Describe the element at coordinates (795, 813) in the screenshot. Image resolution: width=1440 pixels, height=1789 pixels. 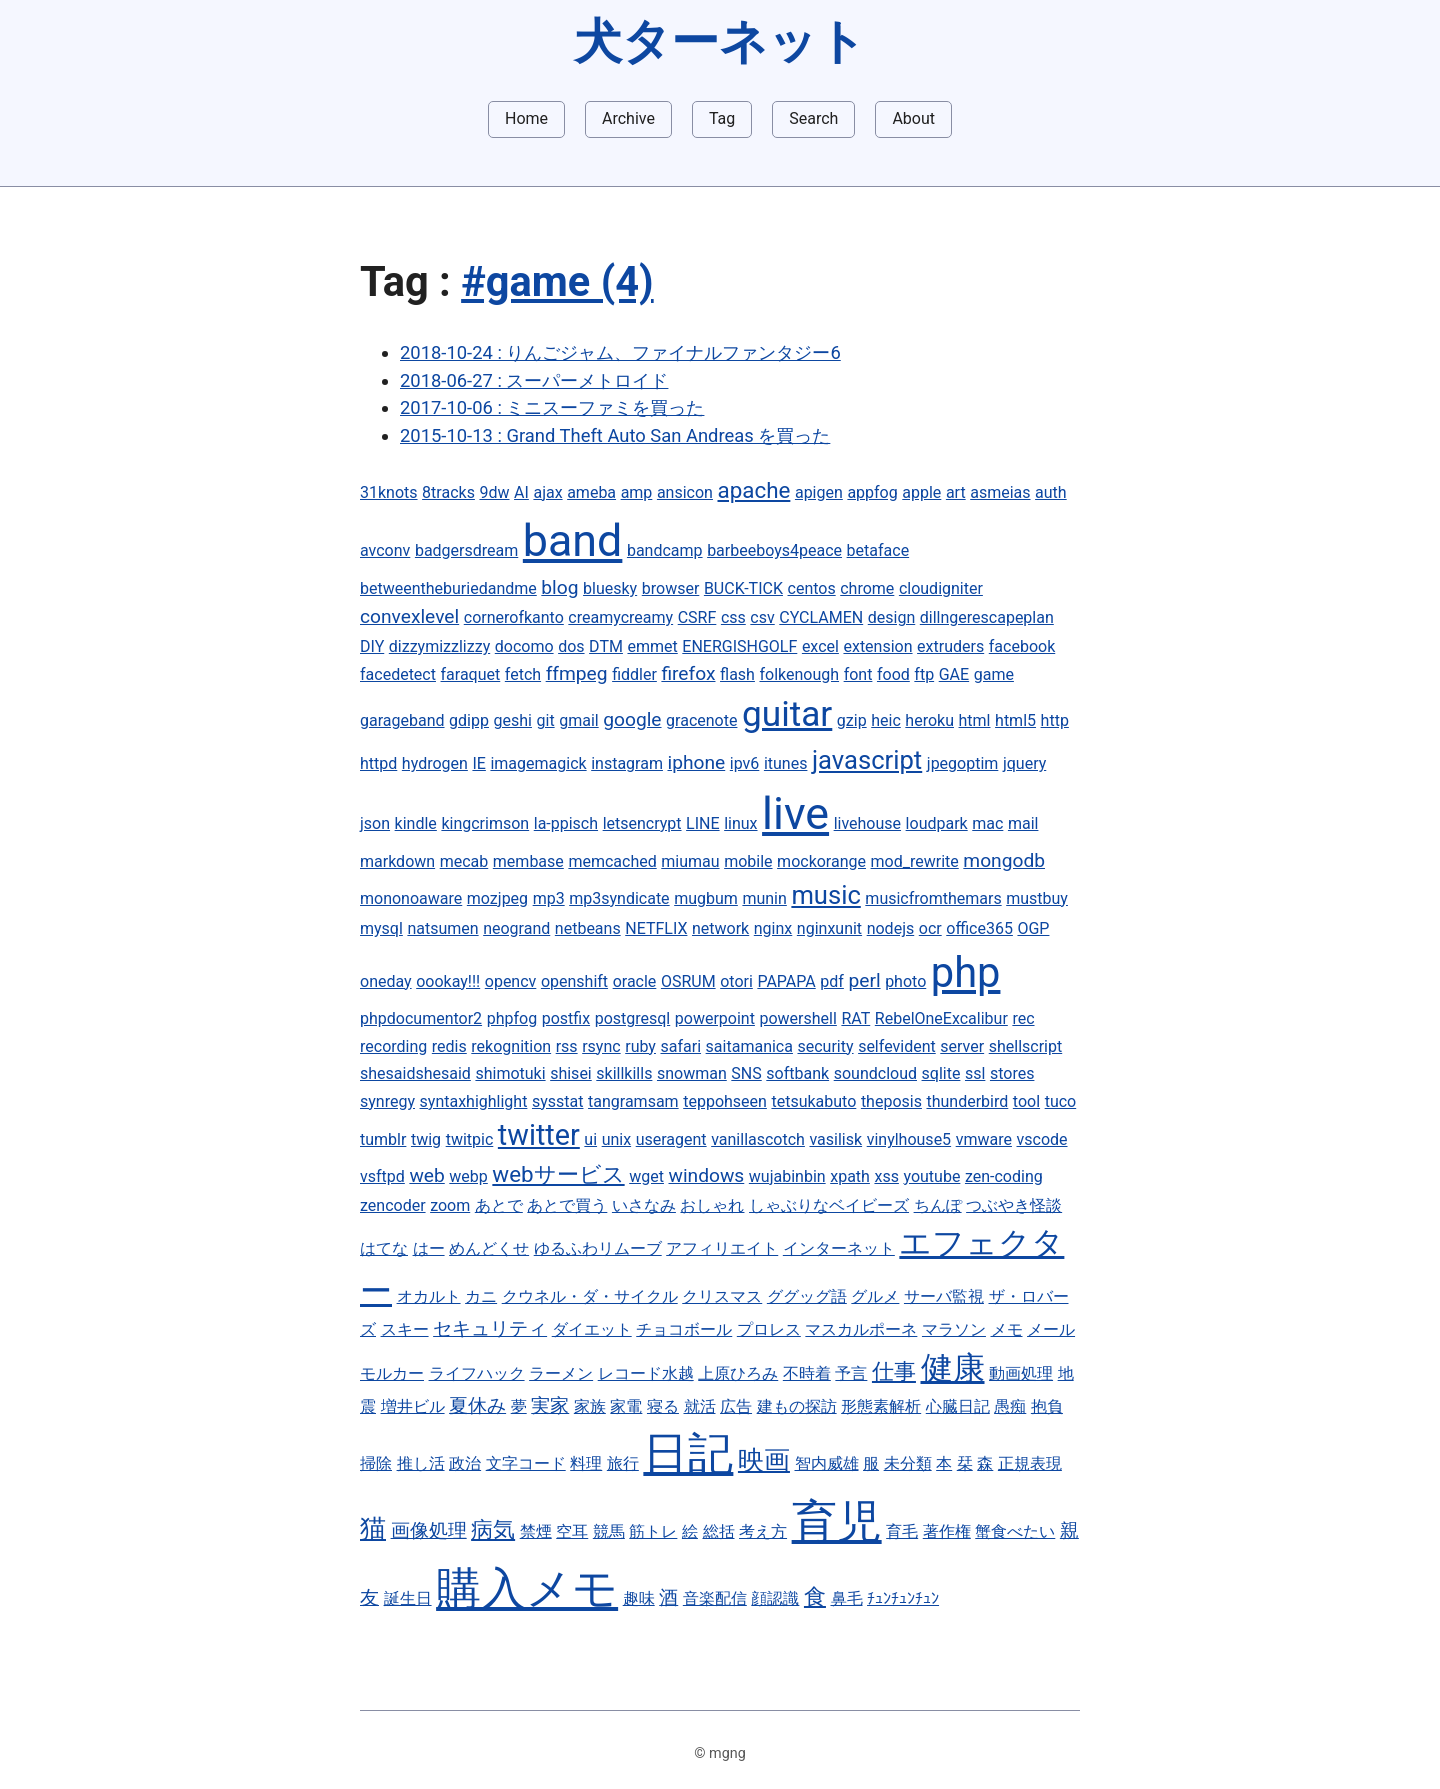
I see `live` at that location.